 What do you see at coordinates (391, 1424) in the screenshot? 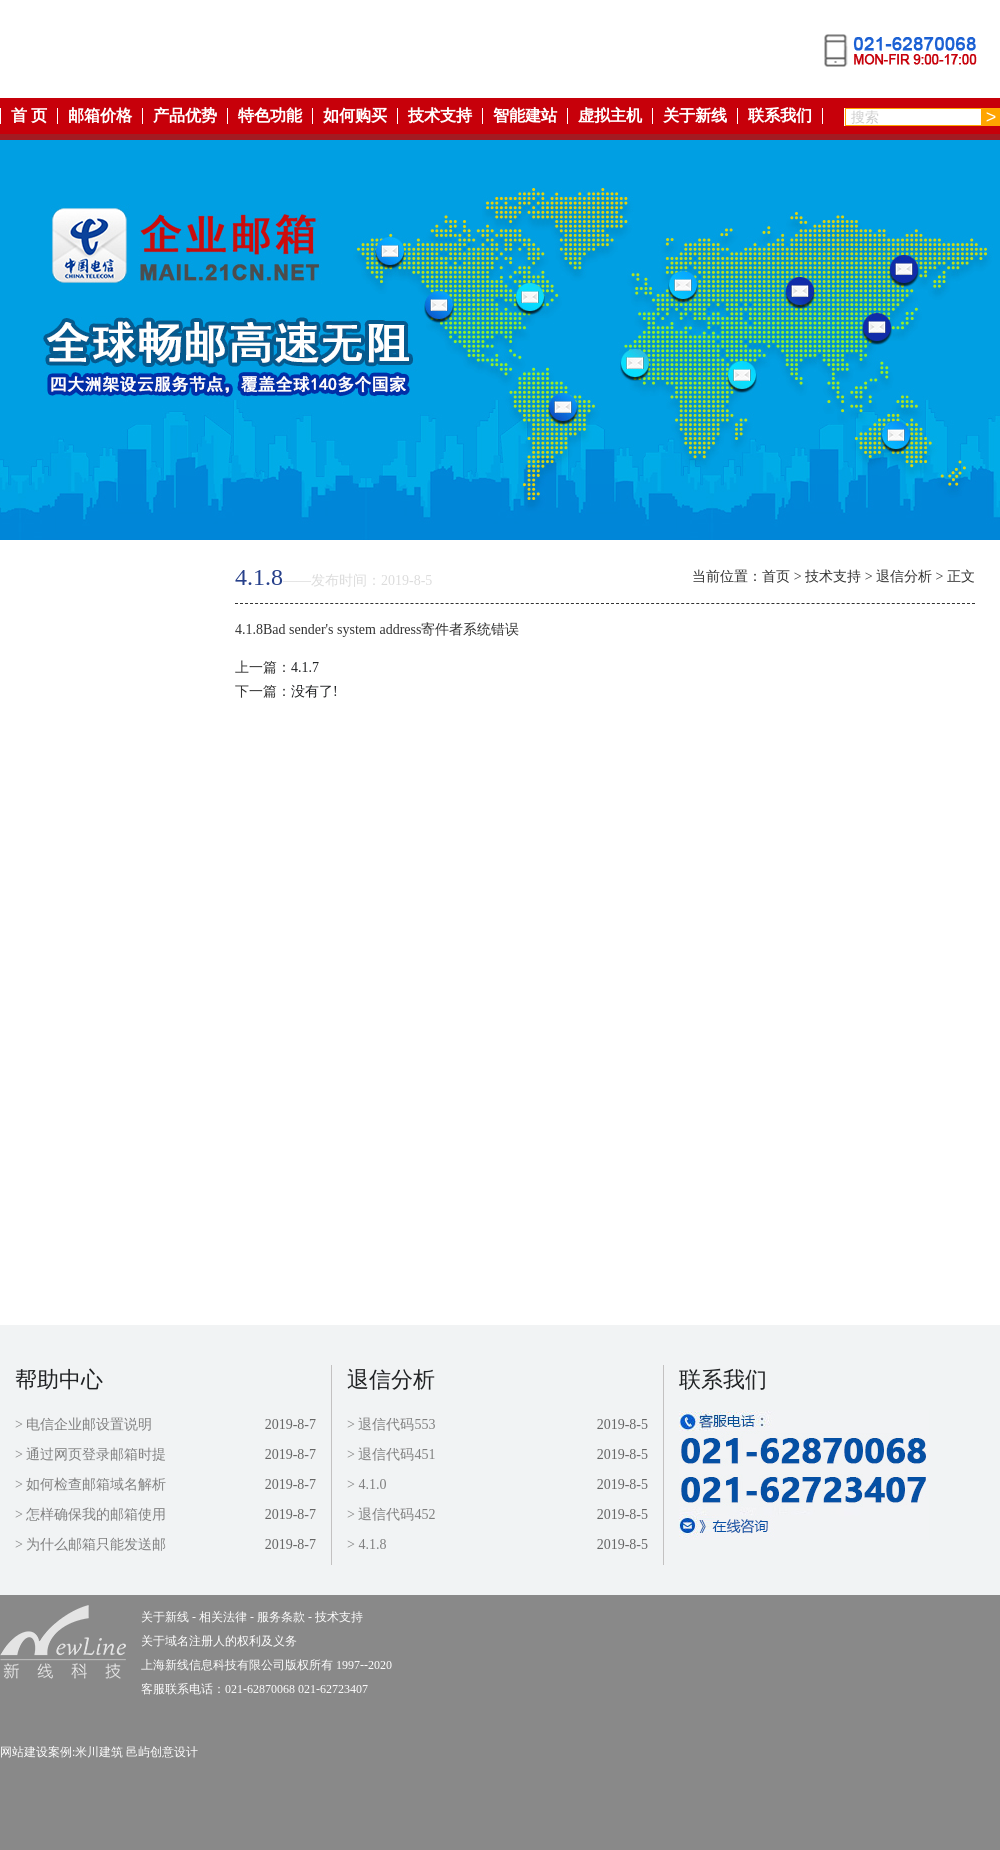
I see `> 退信代码553` at bounding box center [391, 1424].